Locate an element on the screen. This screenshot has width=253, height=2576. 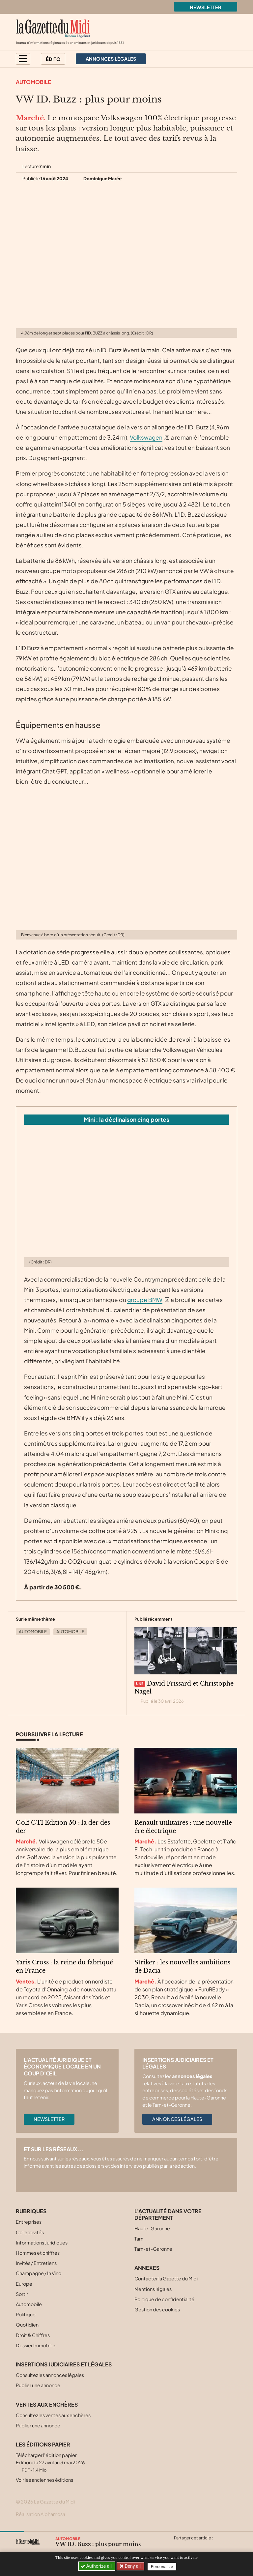
Volkswagen is located at coordinates (146, 437).